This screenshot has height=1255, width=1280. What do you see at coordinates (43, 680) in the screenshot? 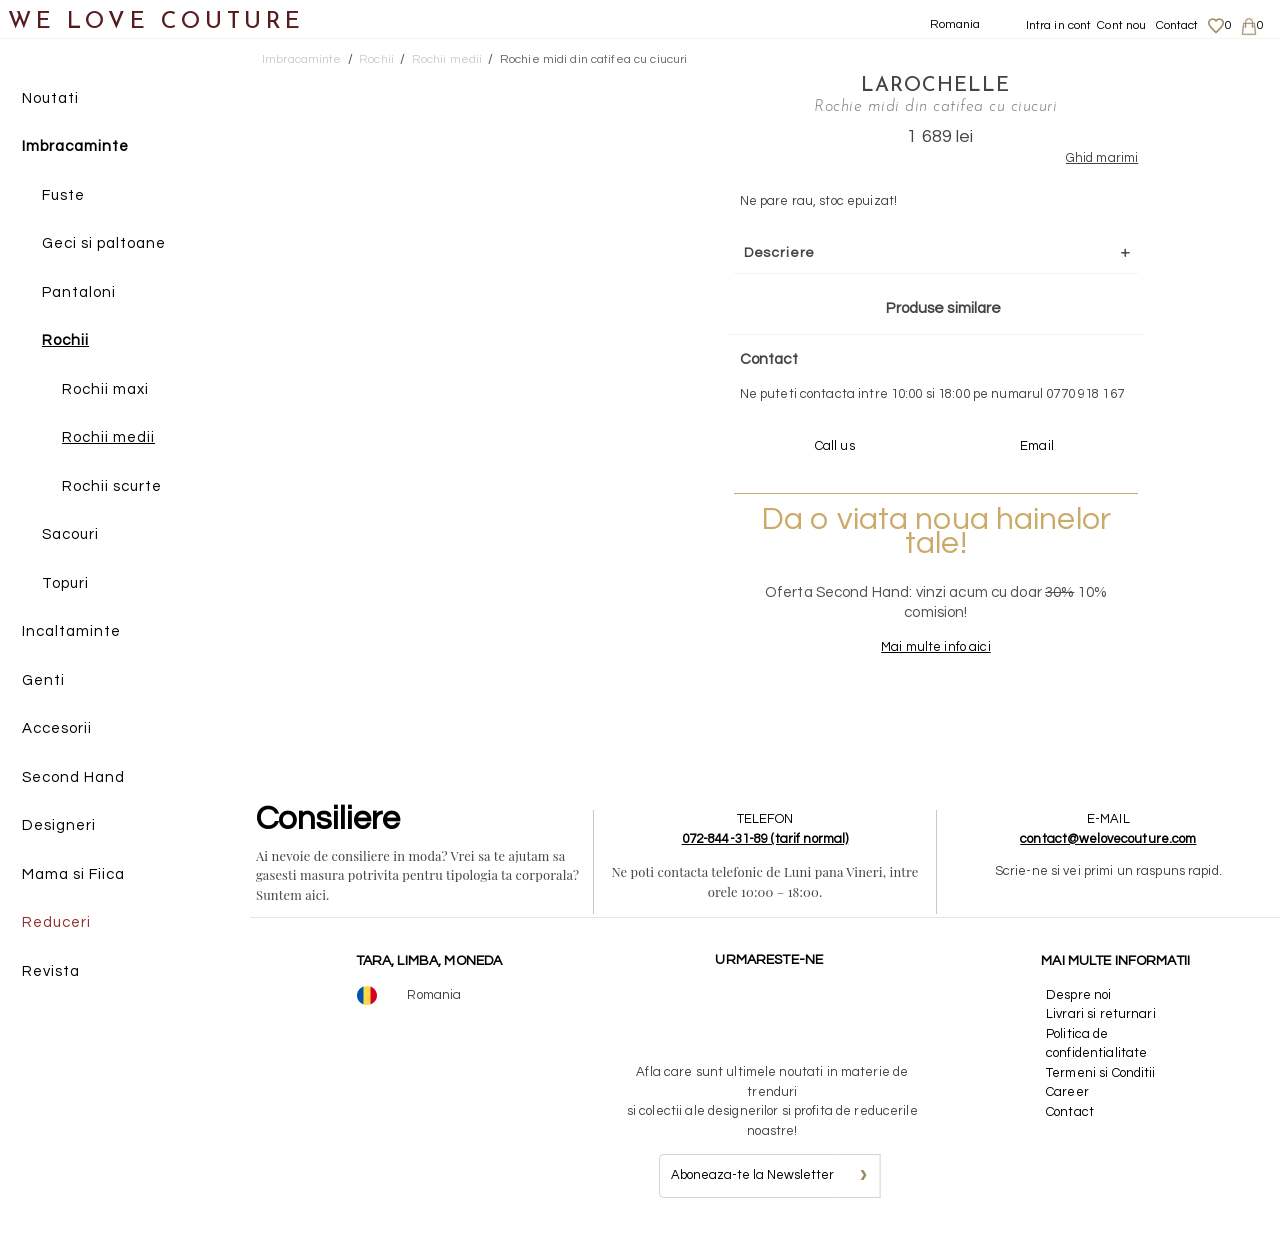
I see `Genti` at bounding box center [43, 680].